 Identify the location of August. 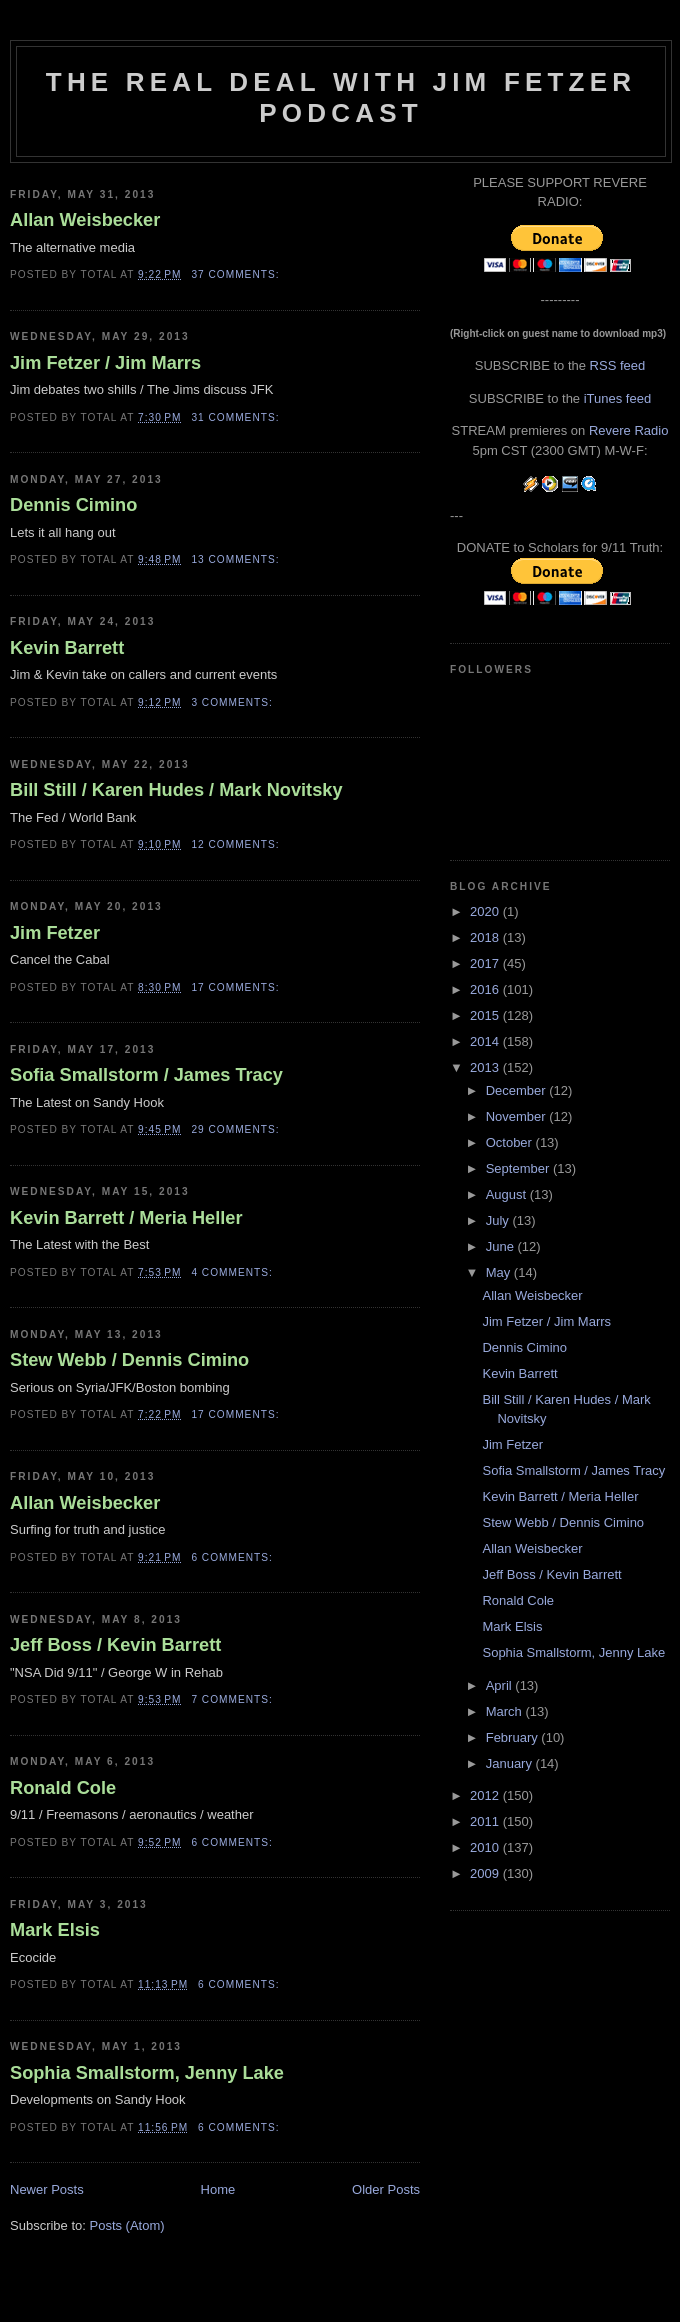
(508, 1194).